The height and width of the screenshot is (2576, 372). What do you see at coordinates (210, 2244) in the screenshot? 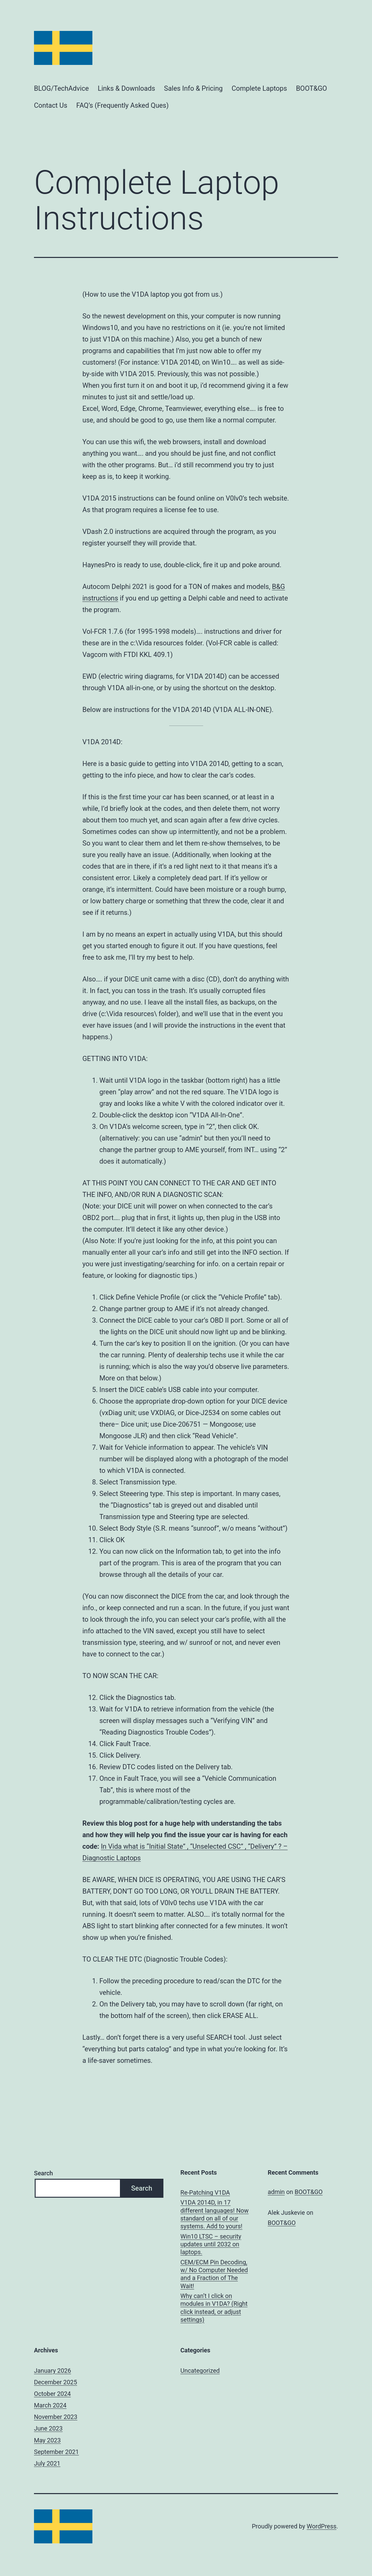
I see `Win10 LTSC – security updates until 2032 on laptops.` at bounding box center [210, 2244].